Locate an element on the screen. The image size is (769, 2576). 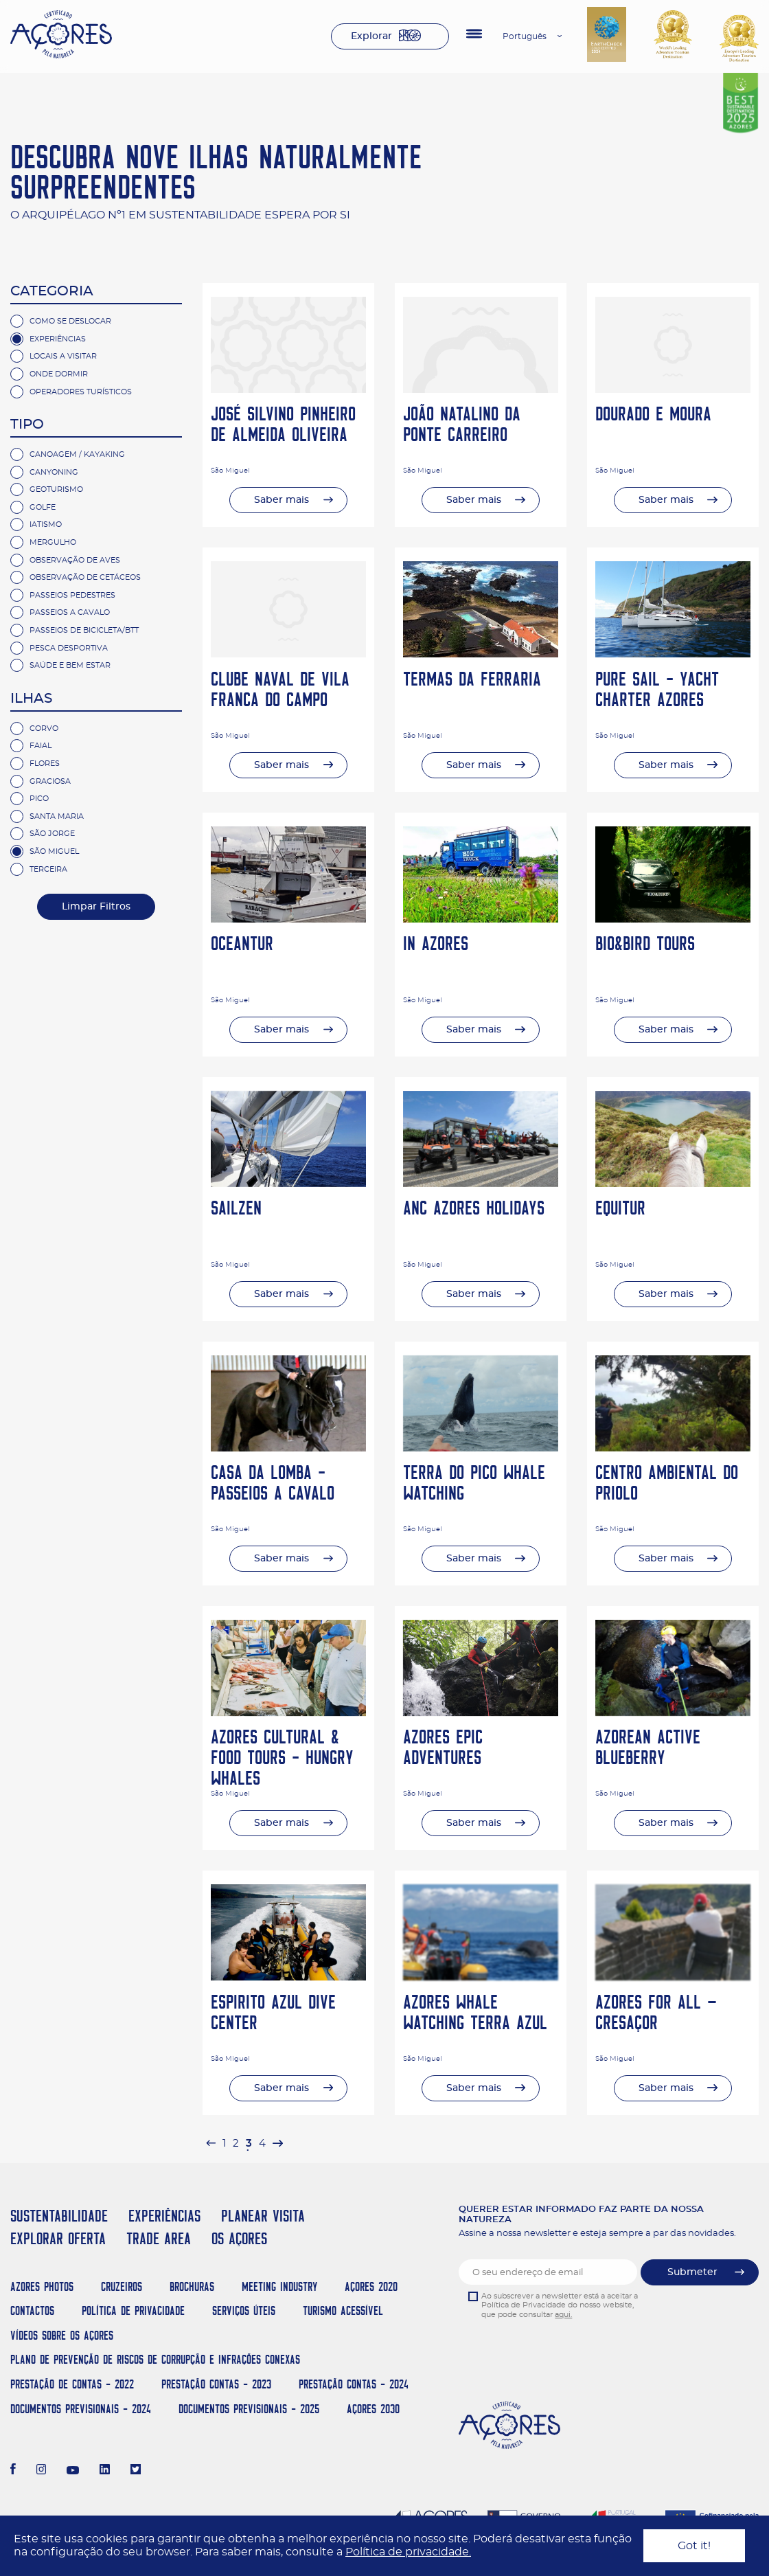
Prestação Contas - 2023 is located at coordinates (216, 2384).